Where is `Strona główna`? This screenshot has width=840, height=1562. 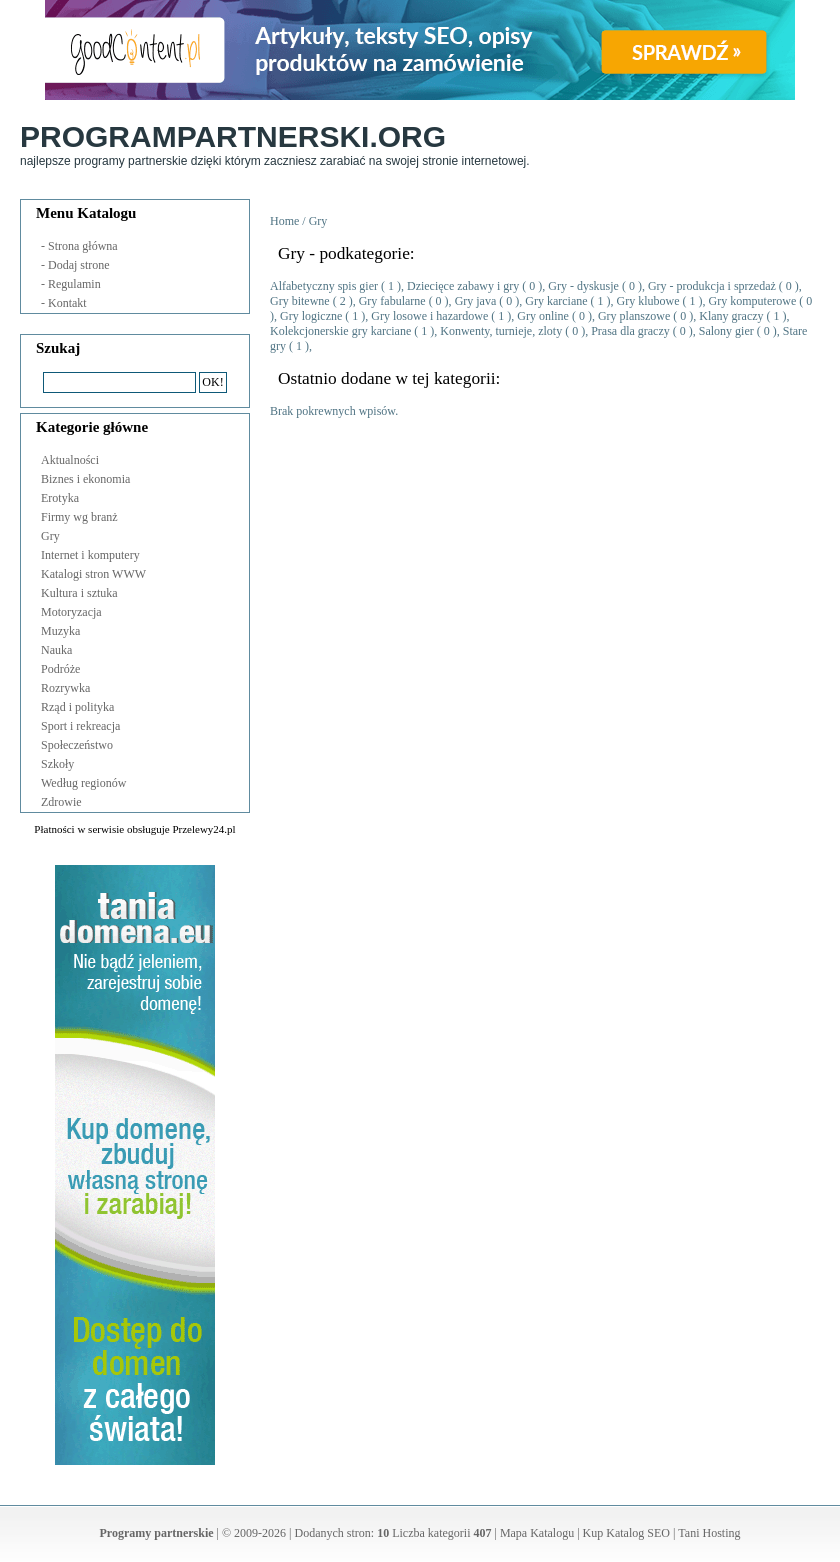 Strona główna is located at coordinates (83, 246).